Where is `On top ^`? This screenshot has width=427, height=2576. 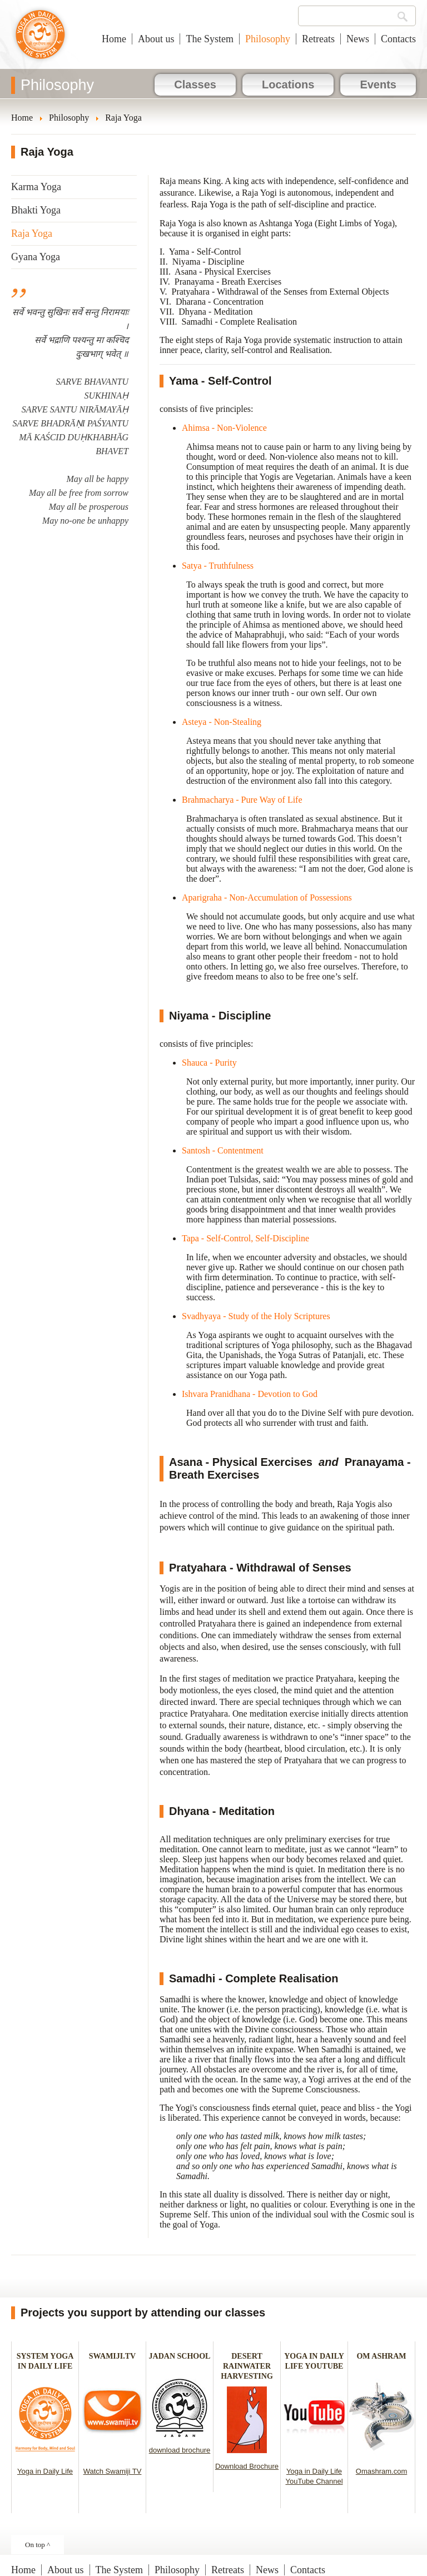 On top ^ is located at coordinates (37, 2544).